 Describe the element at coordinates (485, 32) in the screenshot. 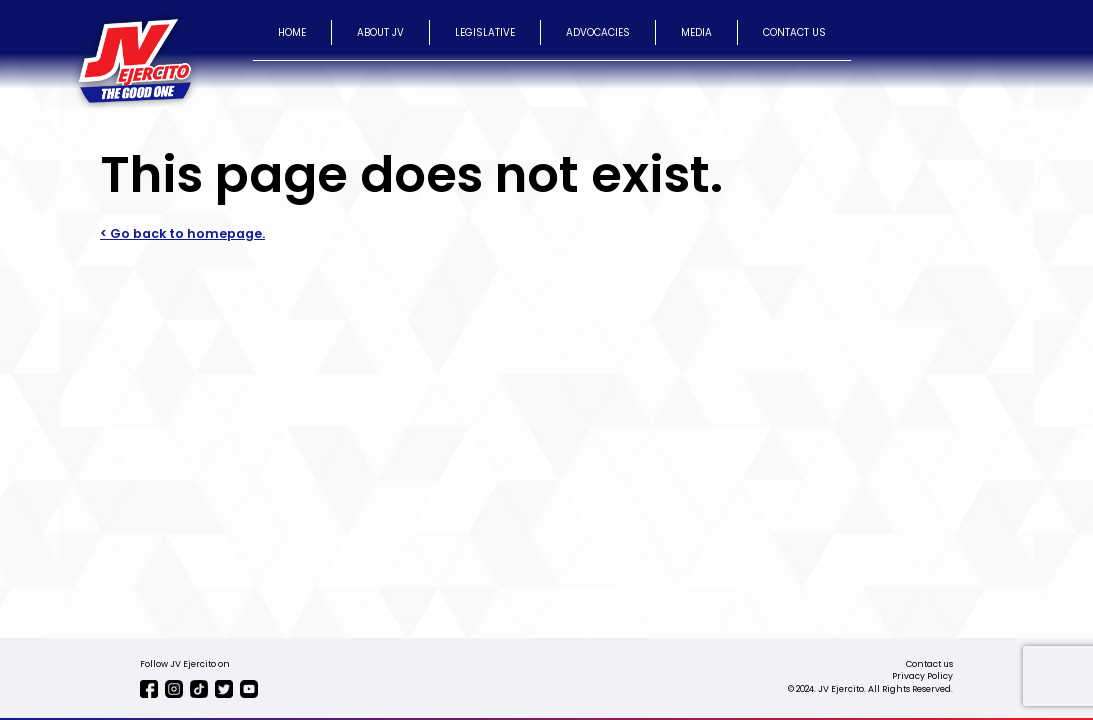

I see `LEGISLATIVE` at that location.